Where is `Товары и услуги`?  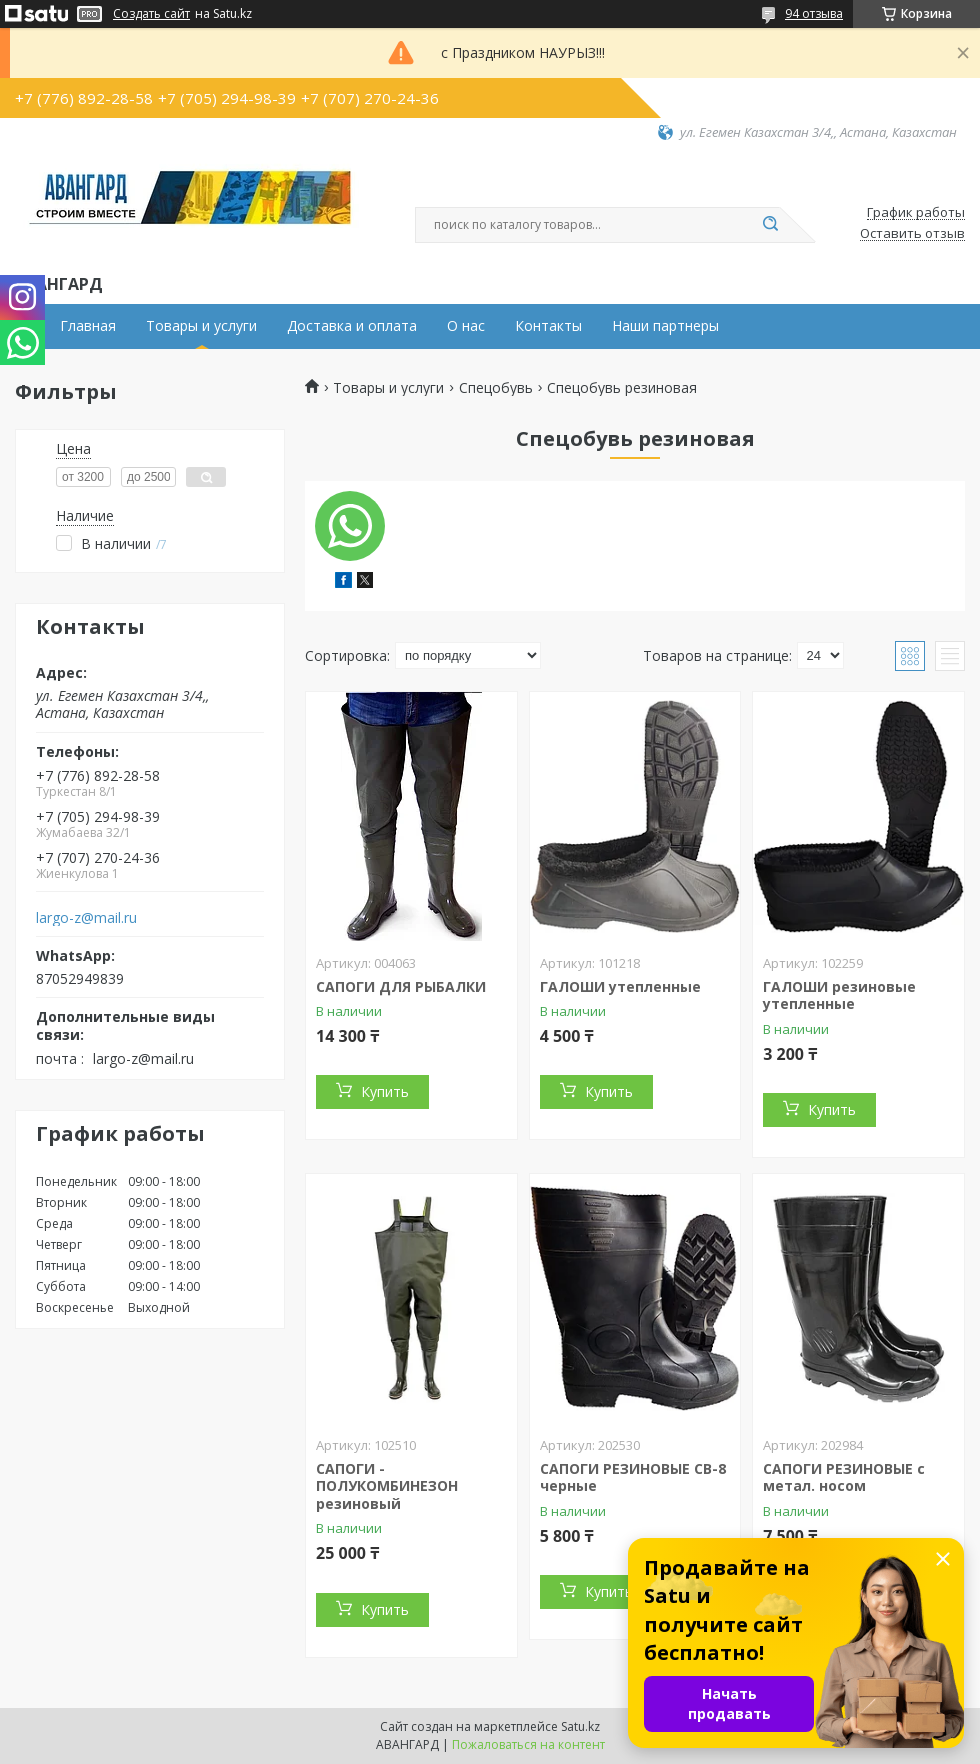 Товары и услуги is located at coordinates (201, 326).